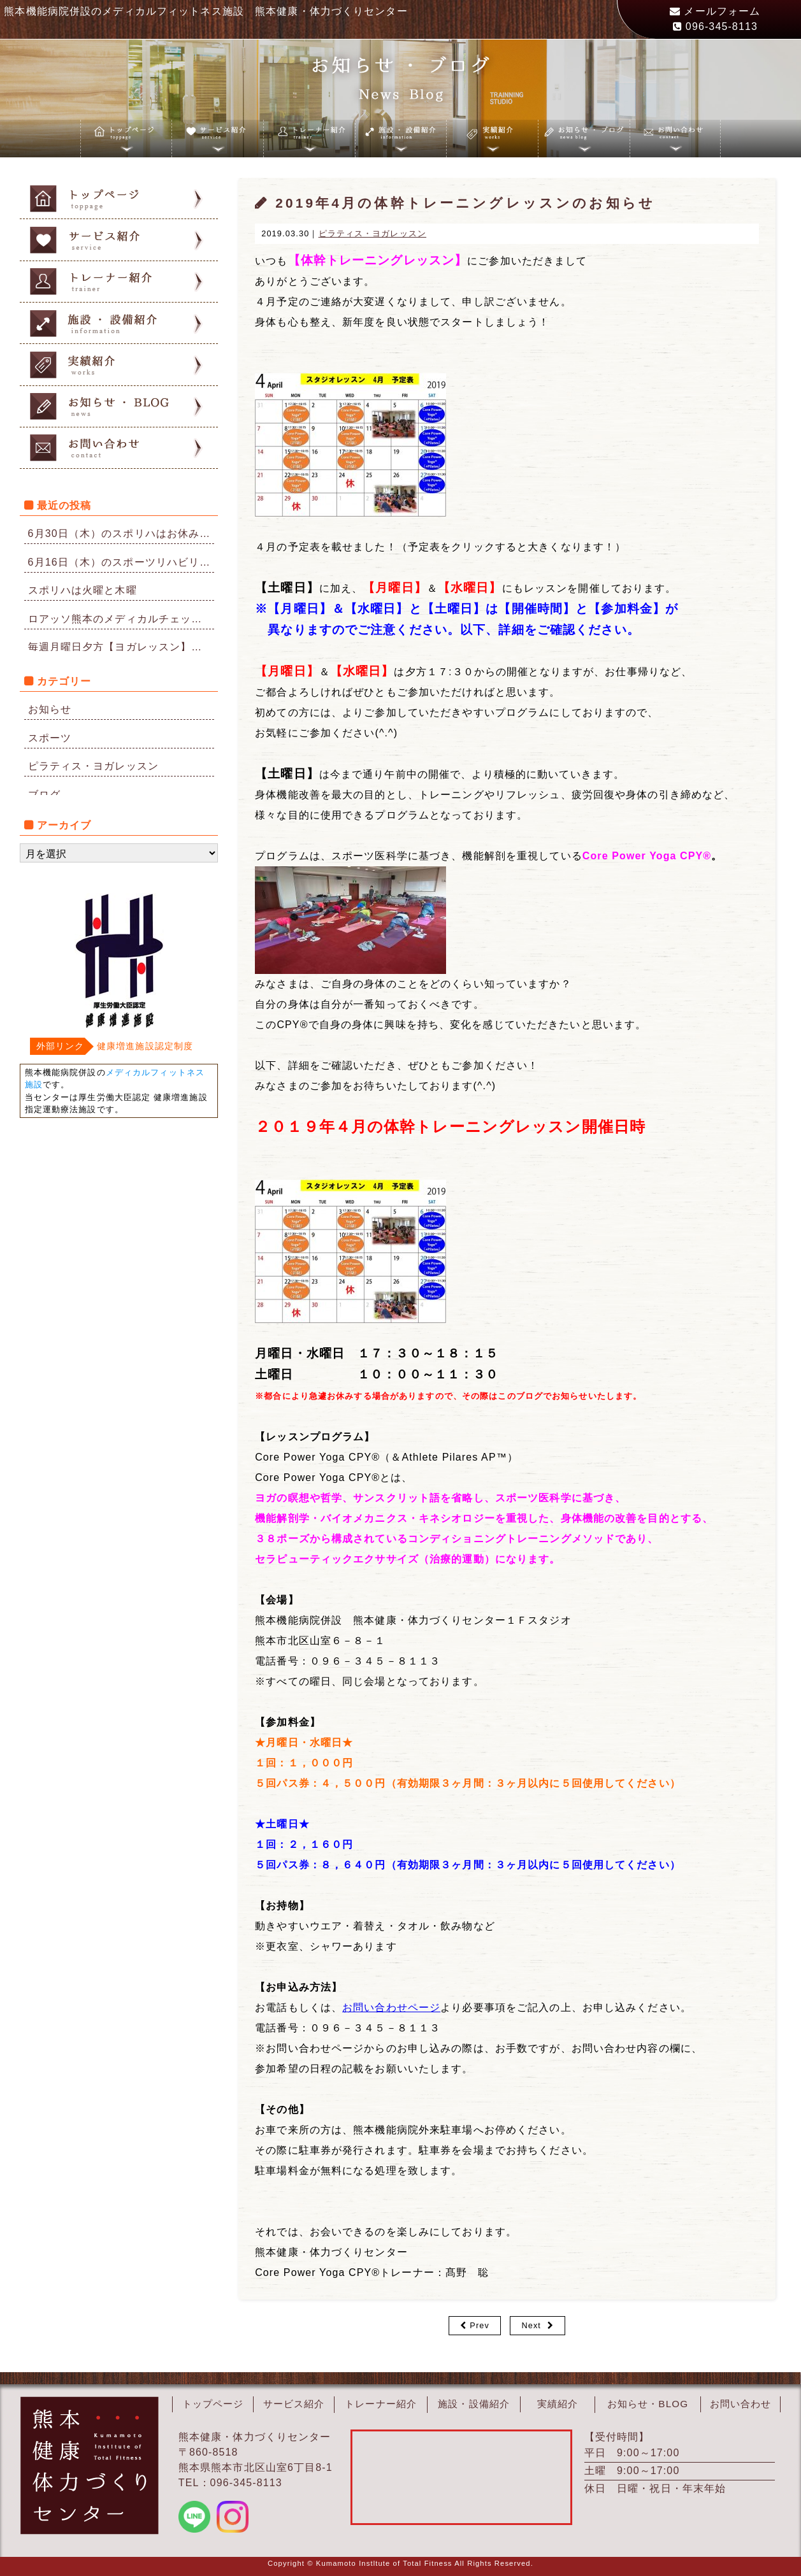 The width and height of the screenshot is (801, 2576). I want to click on サービス紹介, so click(294, 2403).